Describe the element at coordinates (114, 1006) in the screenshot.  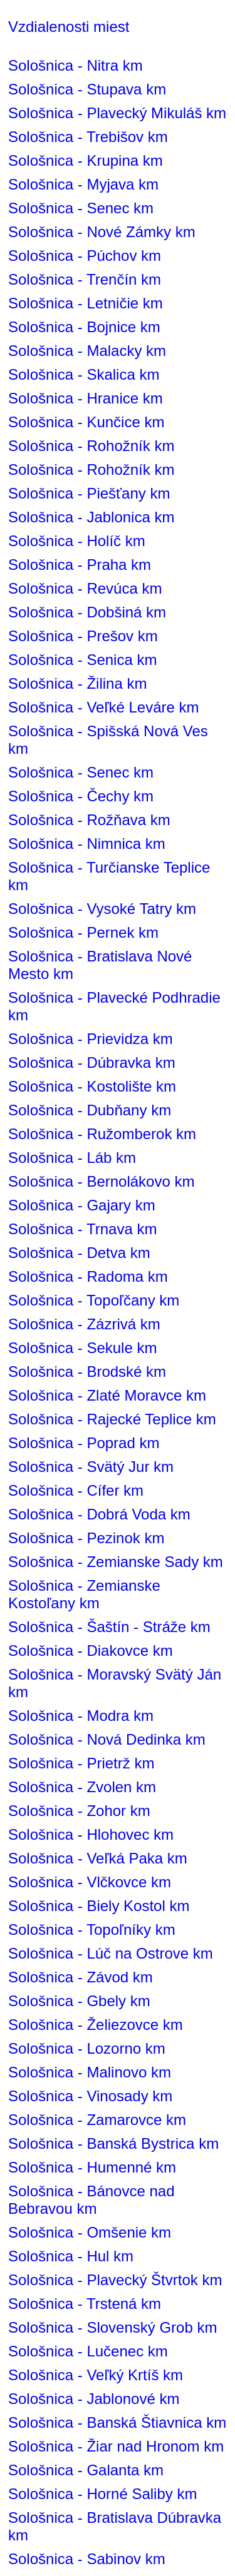
I see `Sološnica - Plavecké Podhradie km` at that location.